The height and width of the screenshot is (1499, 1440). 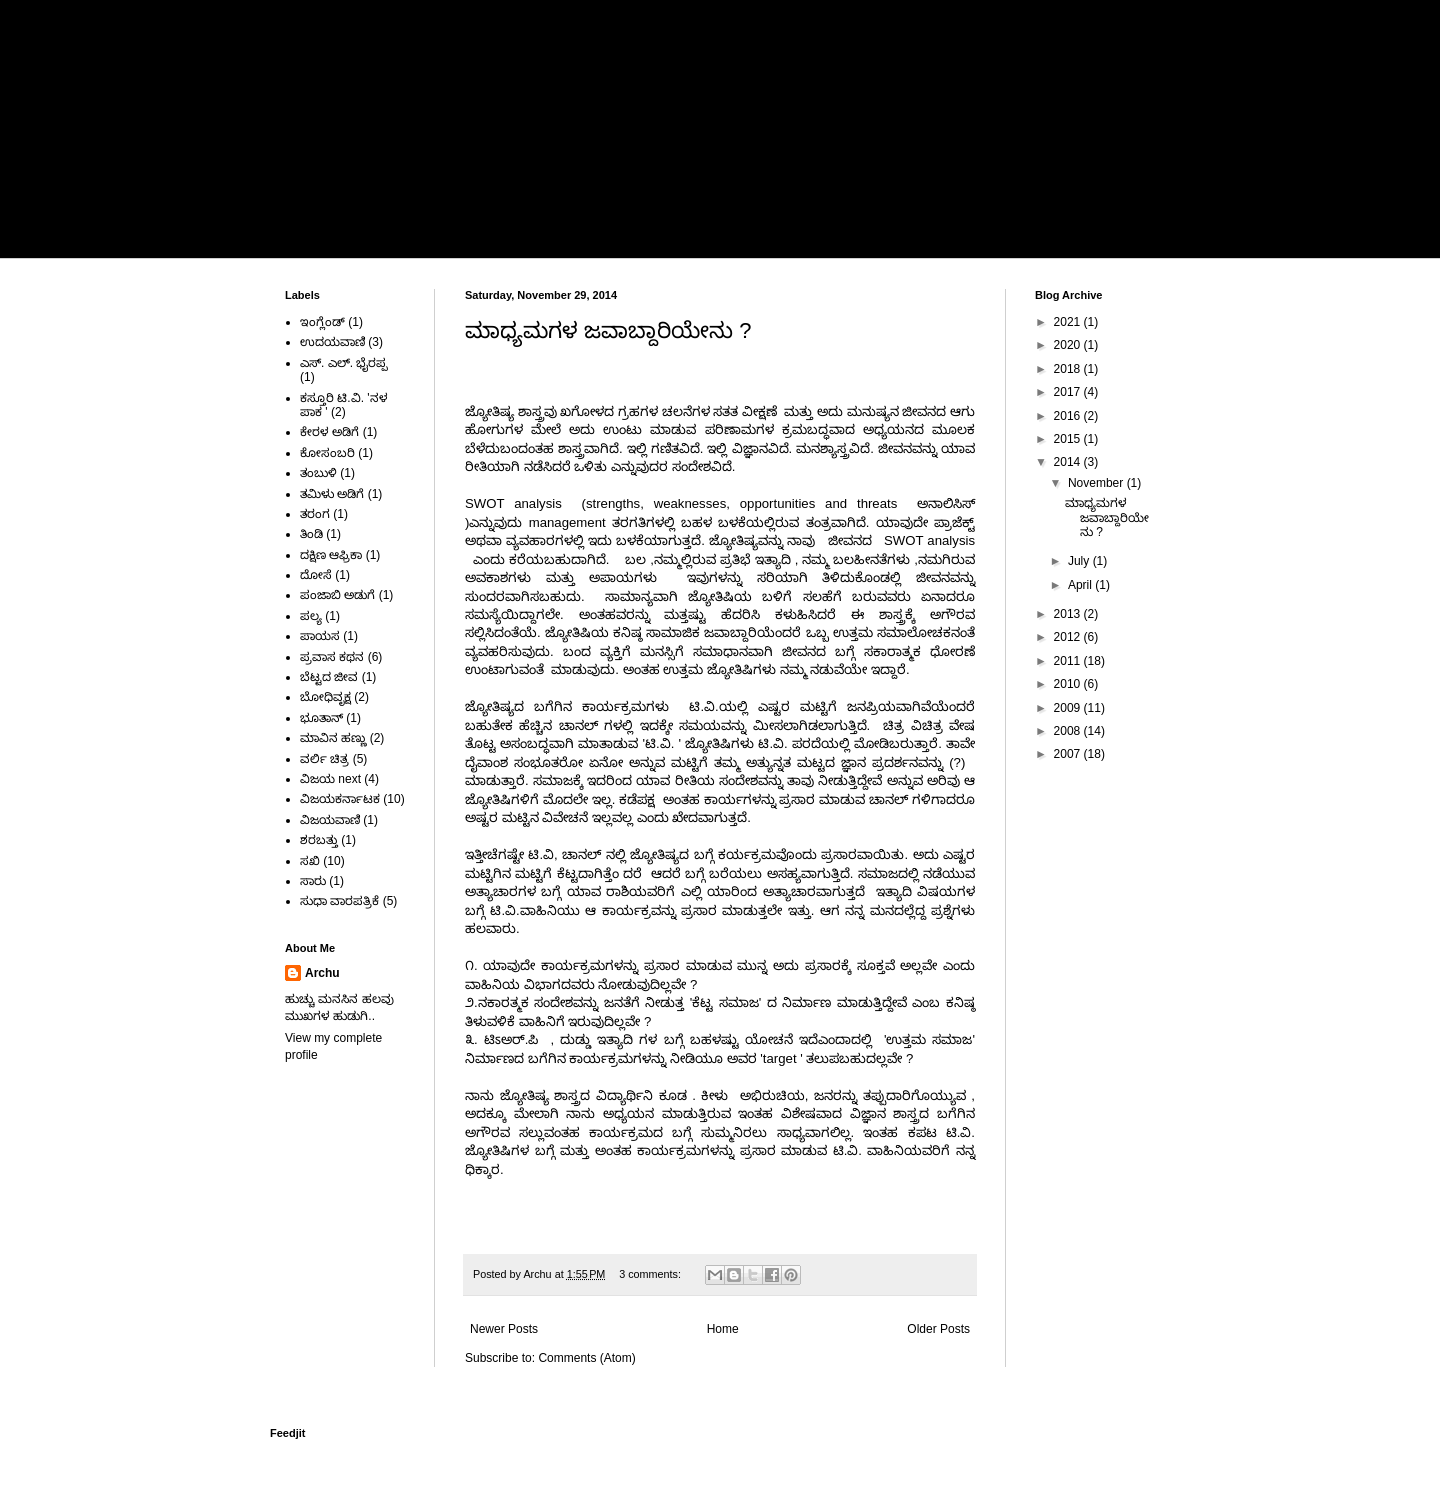 I want to click on ಶರಬತ್ತು, so click(x=319, y=840).